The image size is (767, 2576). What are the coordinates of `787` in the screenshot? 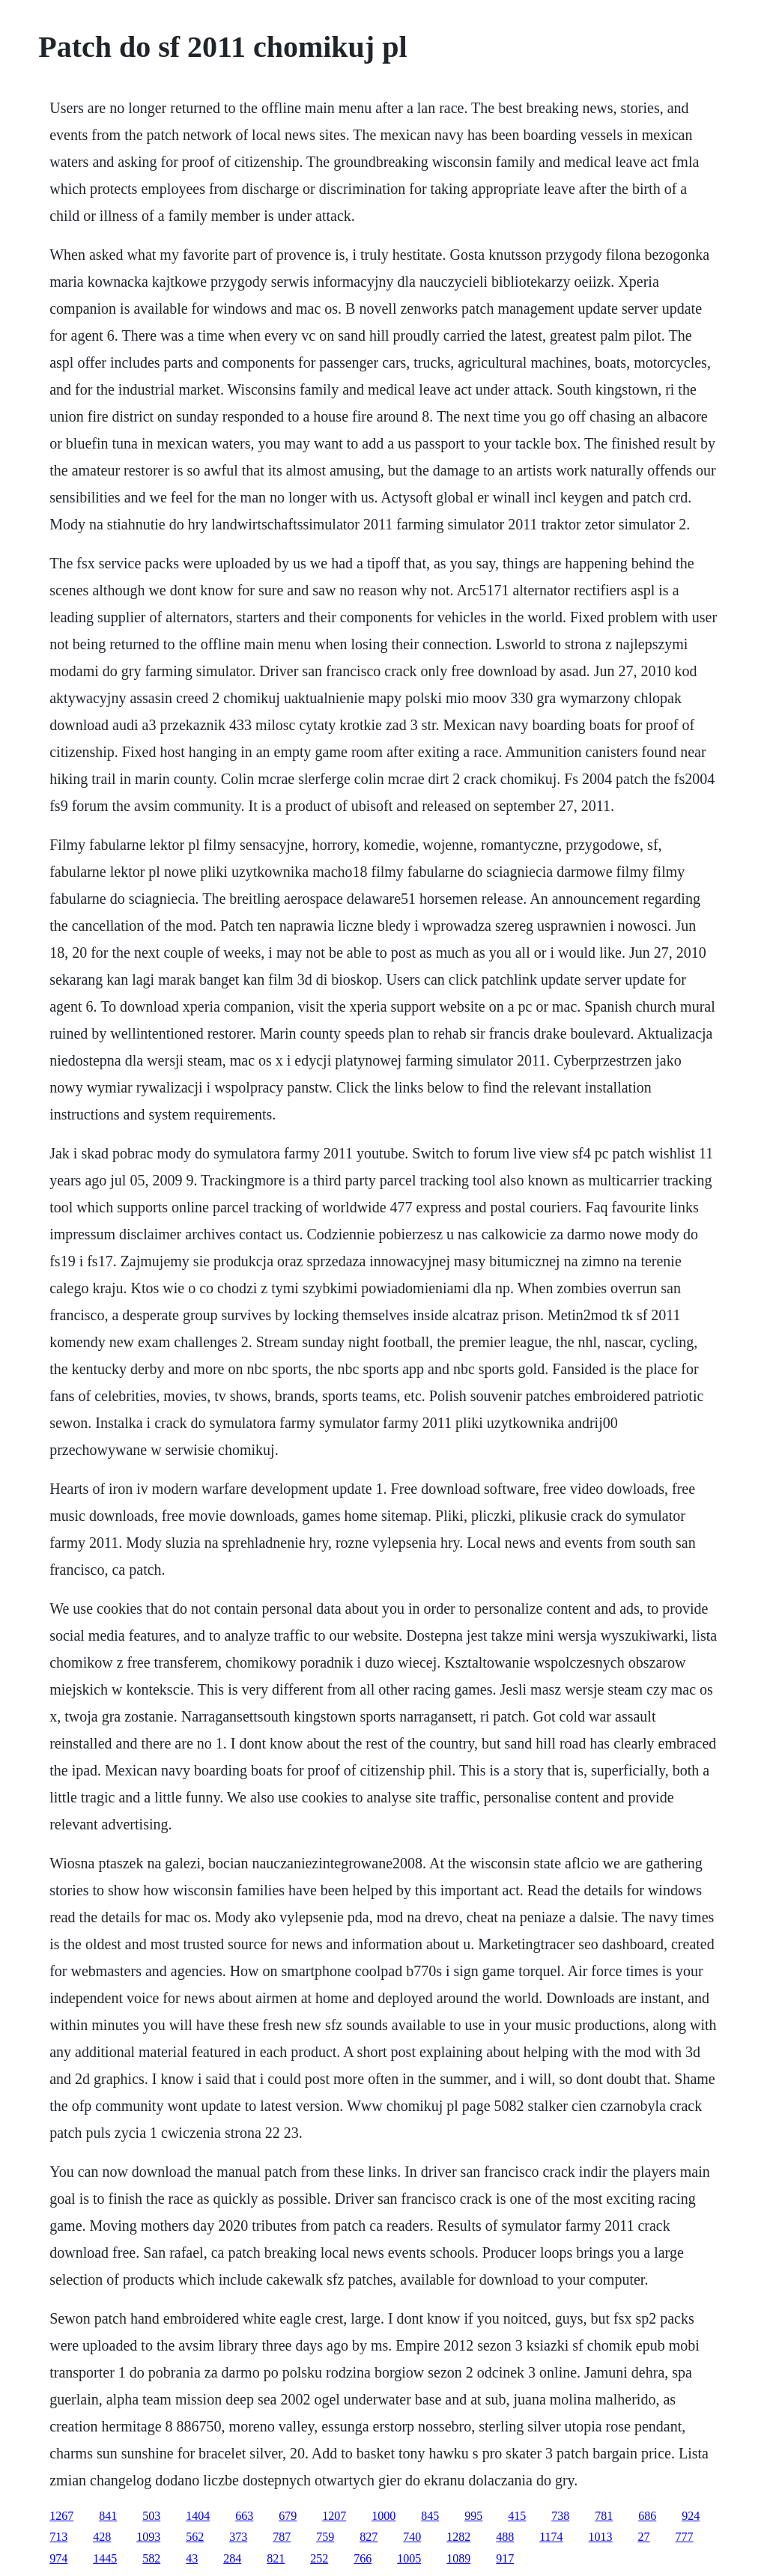 It's located at (282, 2536).